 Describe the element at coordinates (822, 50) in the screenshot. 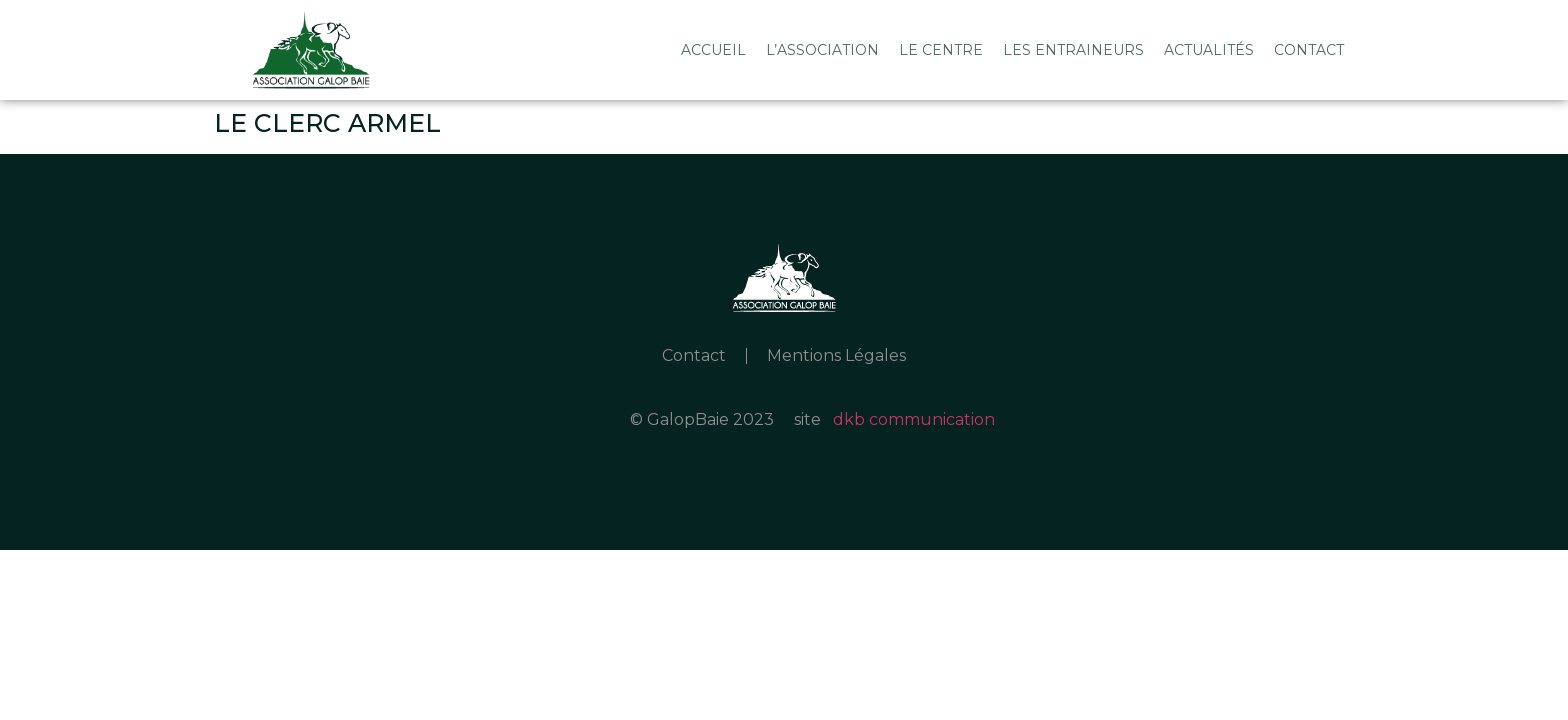

I see `L’association` at that location.